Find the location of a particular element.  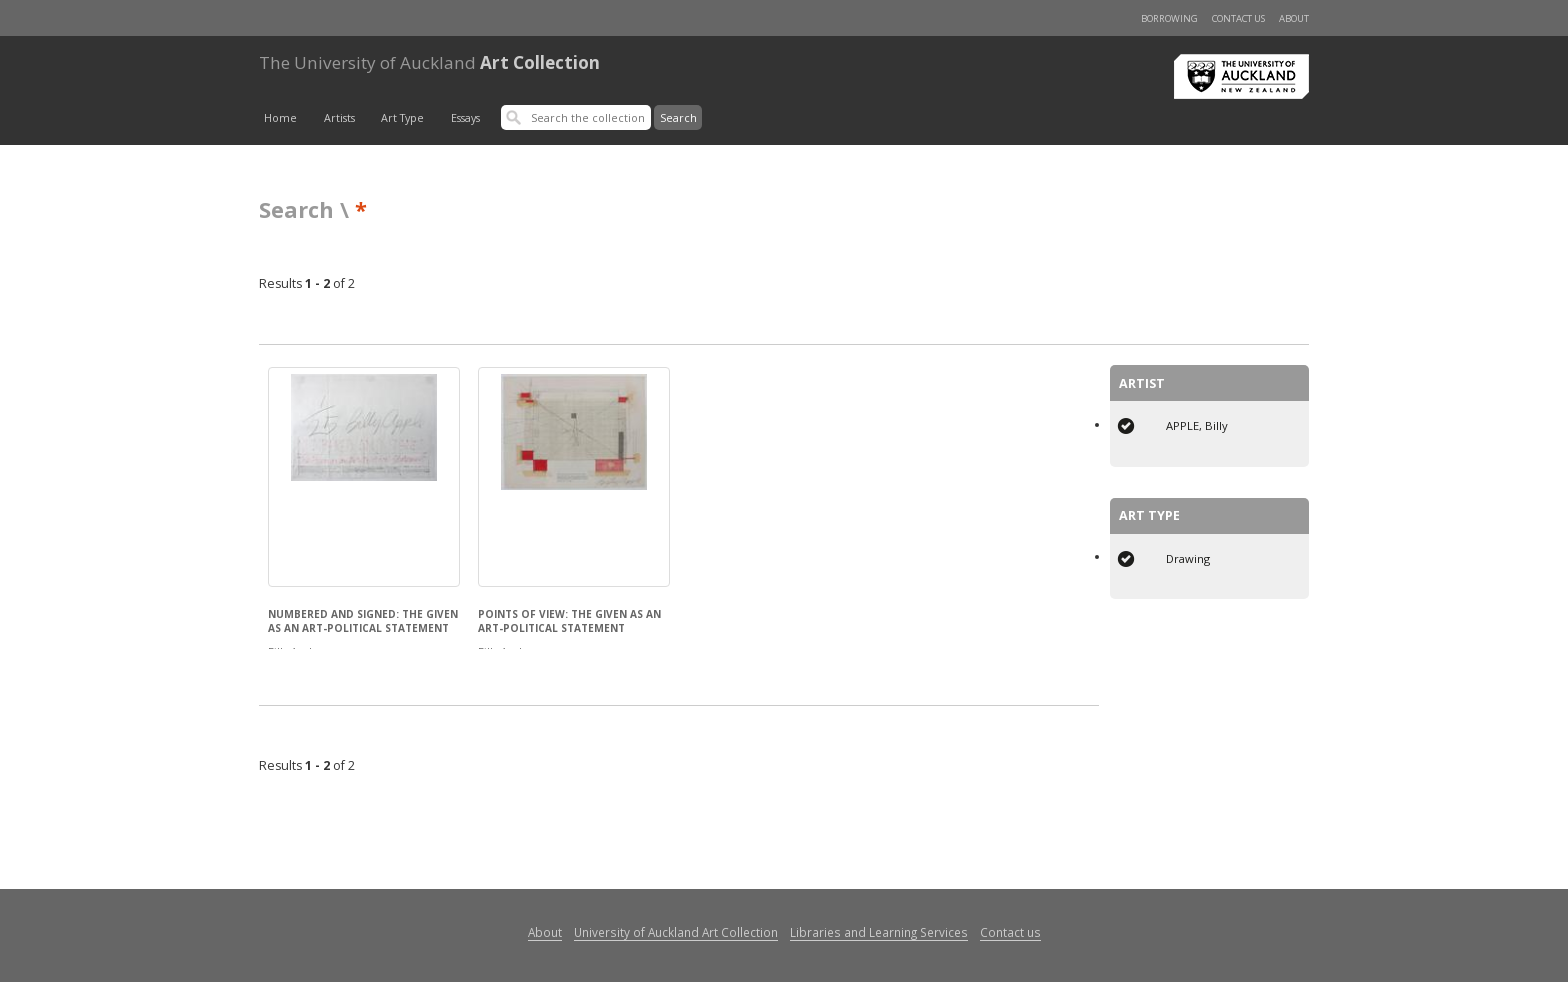

About is located at coordinates (1294, 18).